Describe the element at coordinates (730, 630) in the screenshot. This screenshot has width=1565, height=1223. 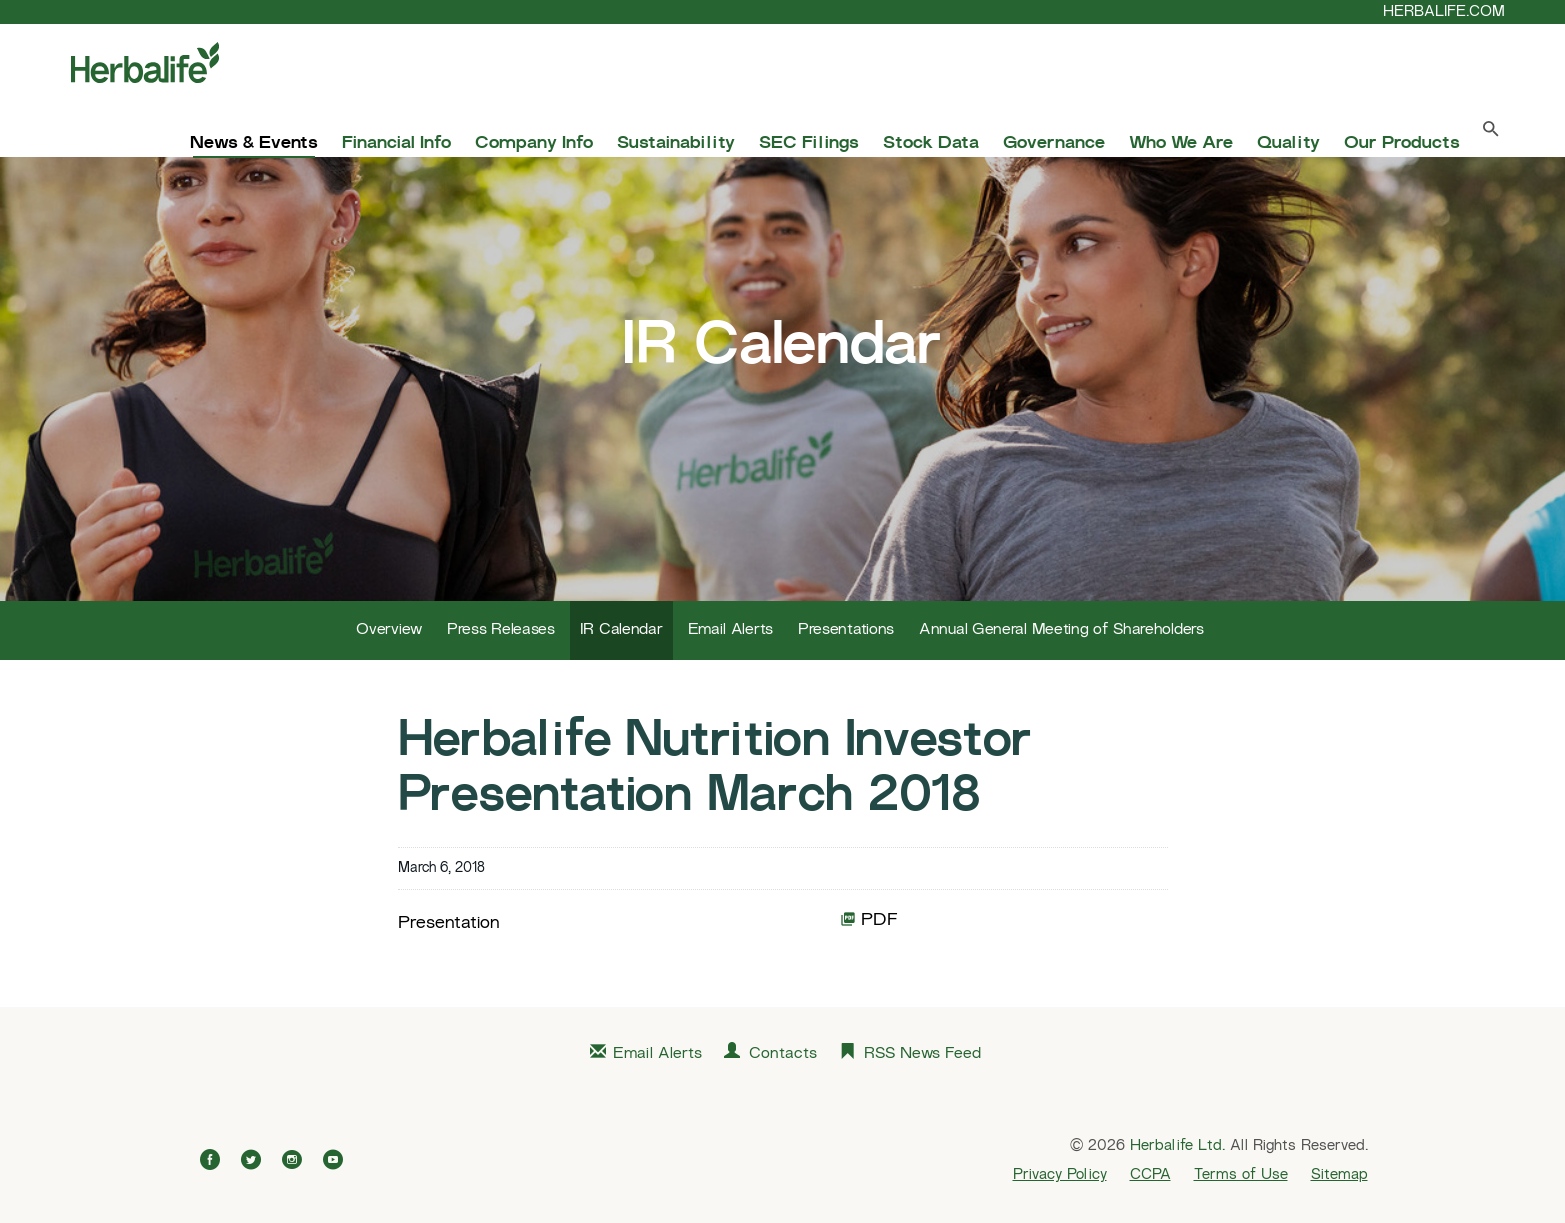
I see `Email Alerts` at that location.